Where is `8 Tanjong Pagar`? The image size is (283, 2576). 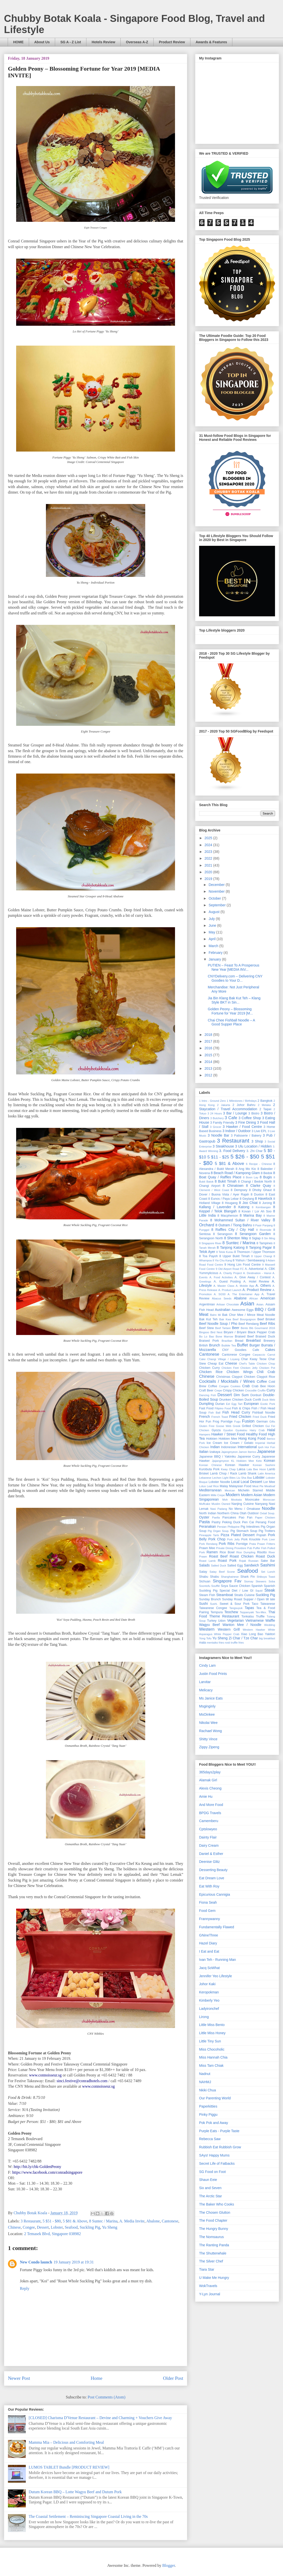 8 Tanjong Pagar is located at coordinates (259, 1247).